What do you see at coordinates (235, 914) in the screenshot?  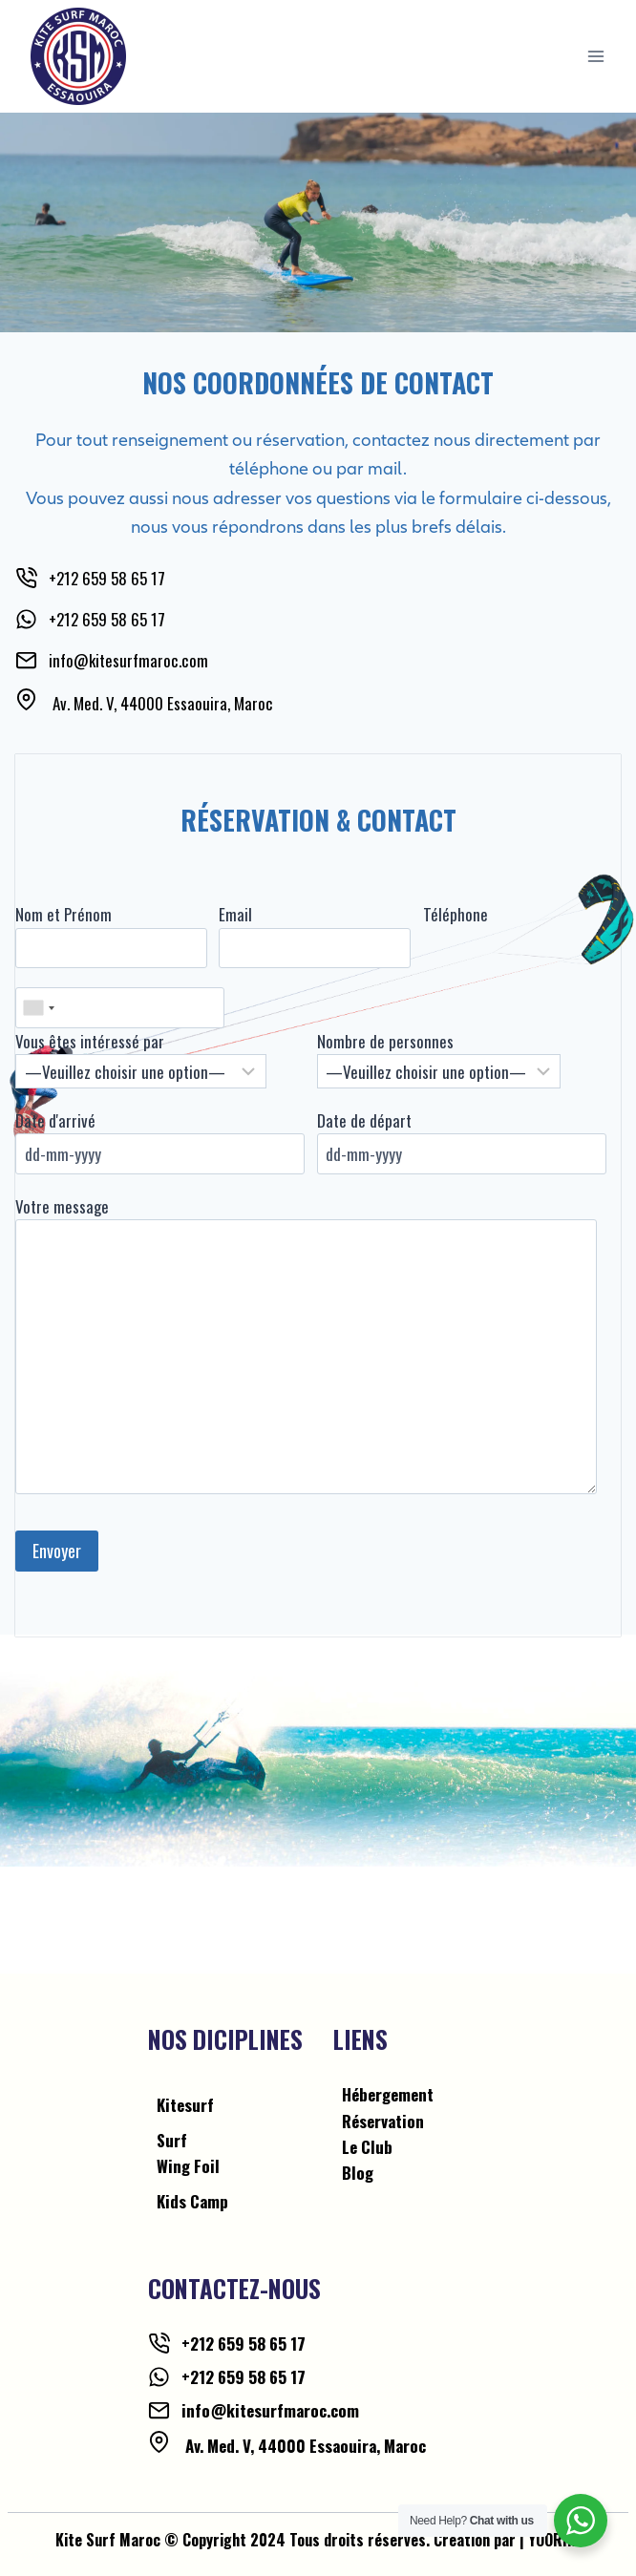 I see `Email` at bounding box center [235, 914].